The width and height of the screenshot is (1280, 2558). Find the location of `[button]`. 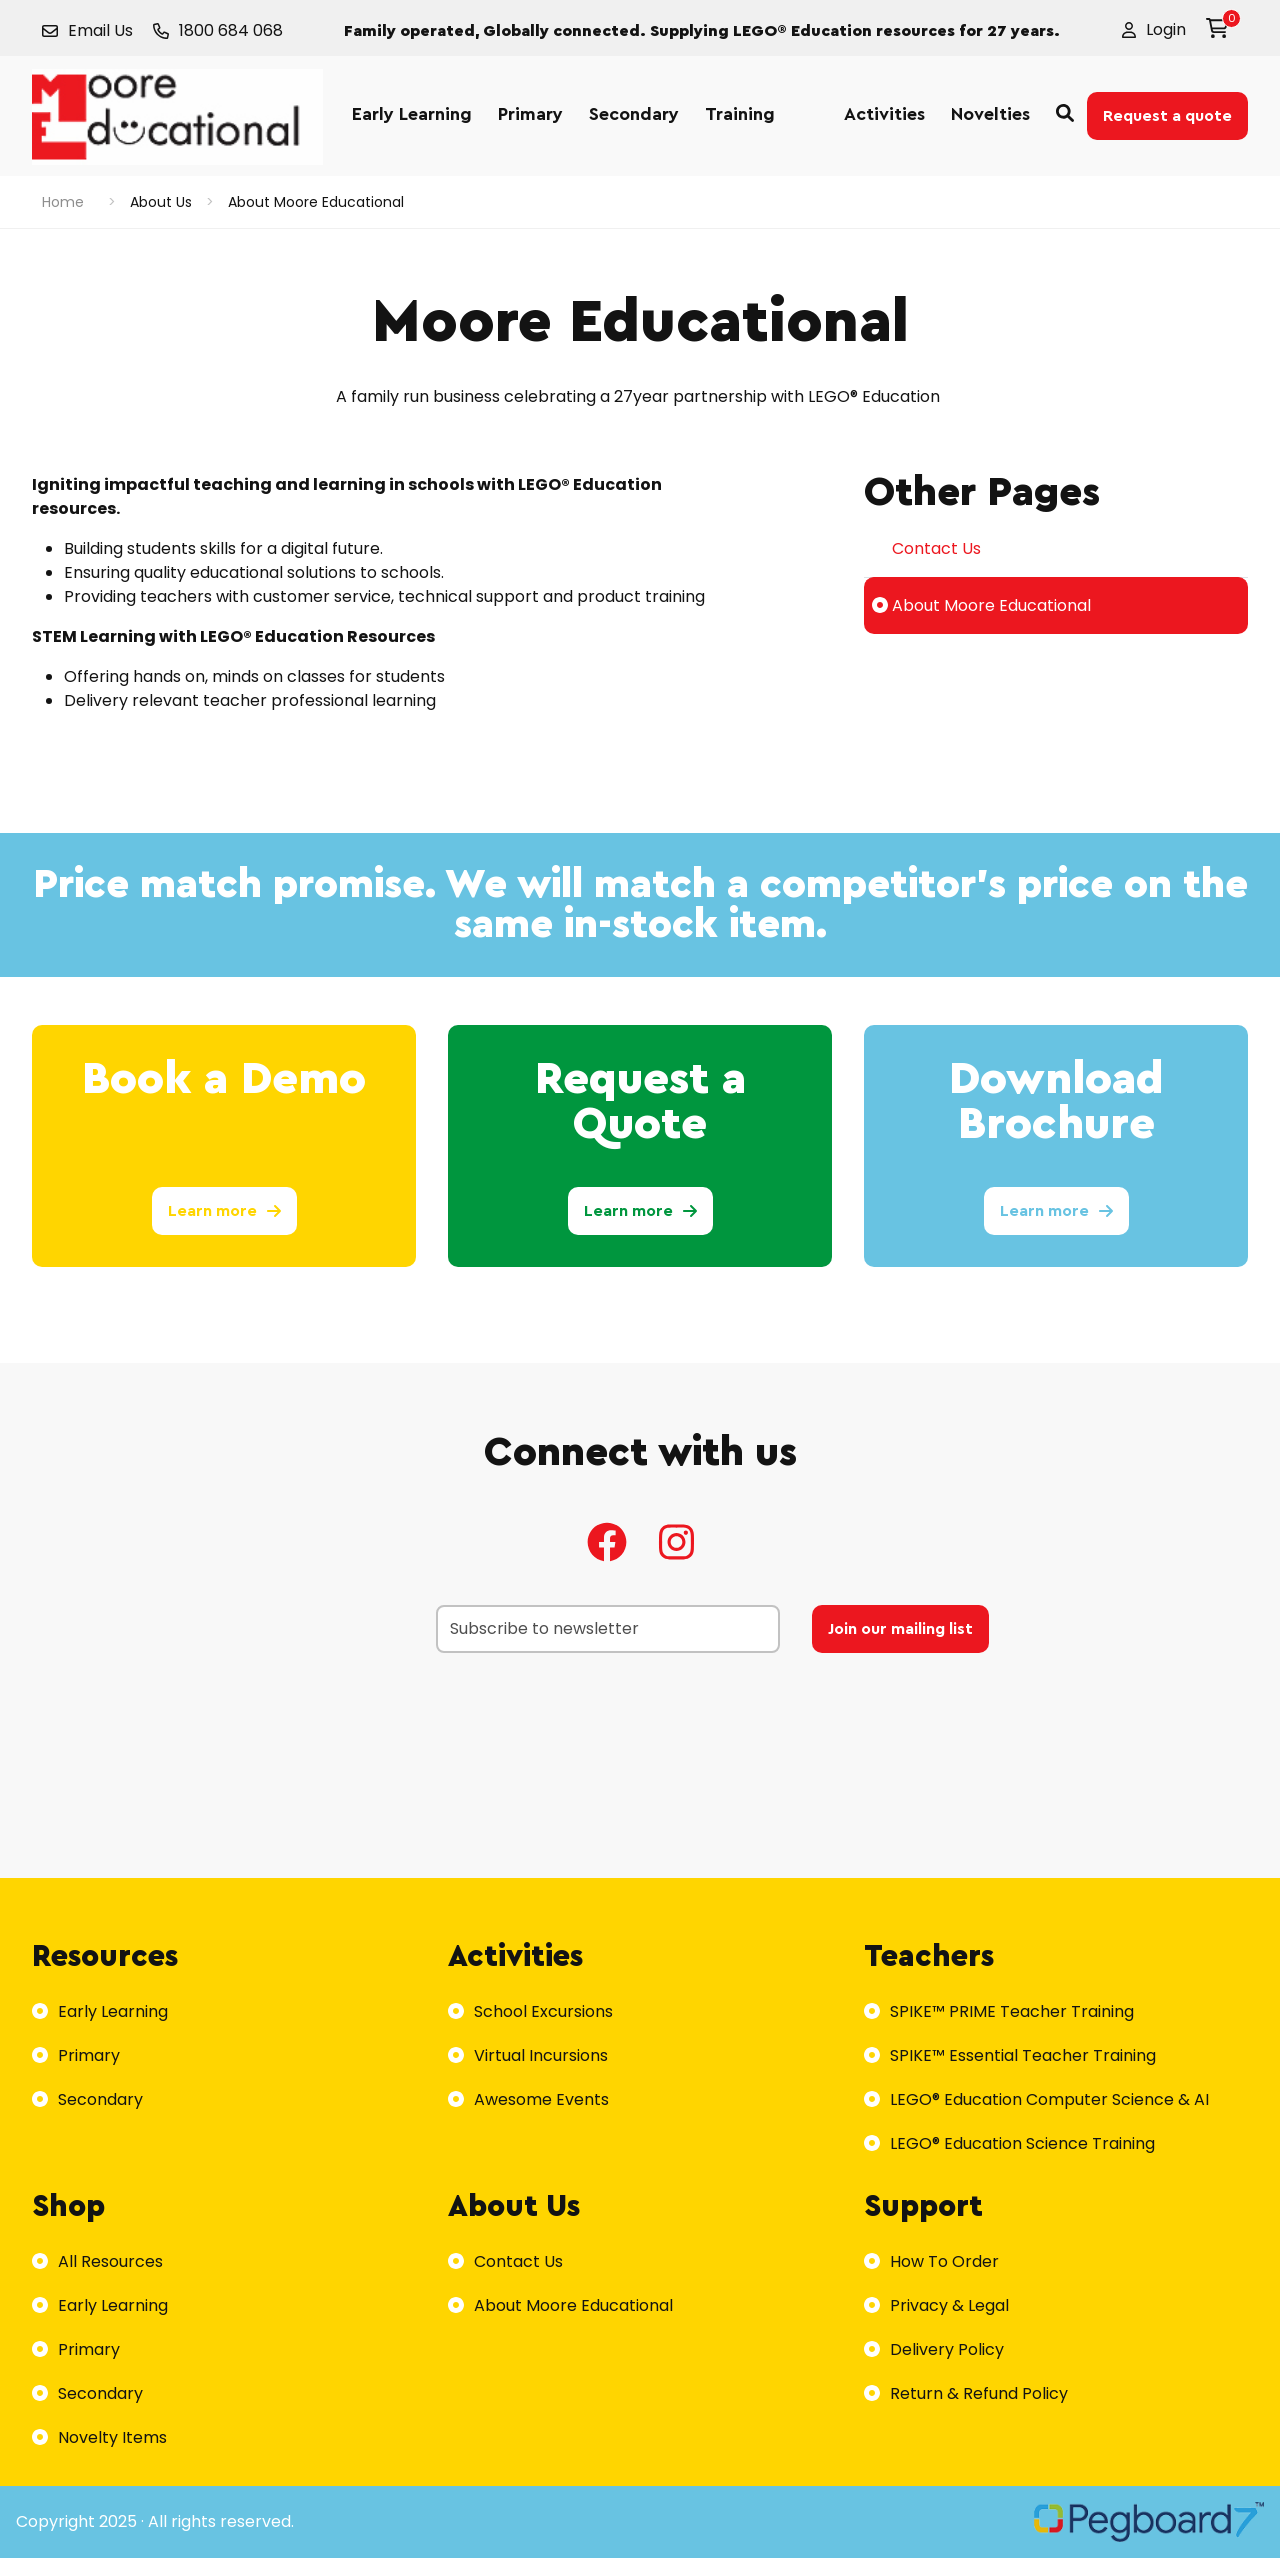

[button] is located at coordinates (1154, 30).